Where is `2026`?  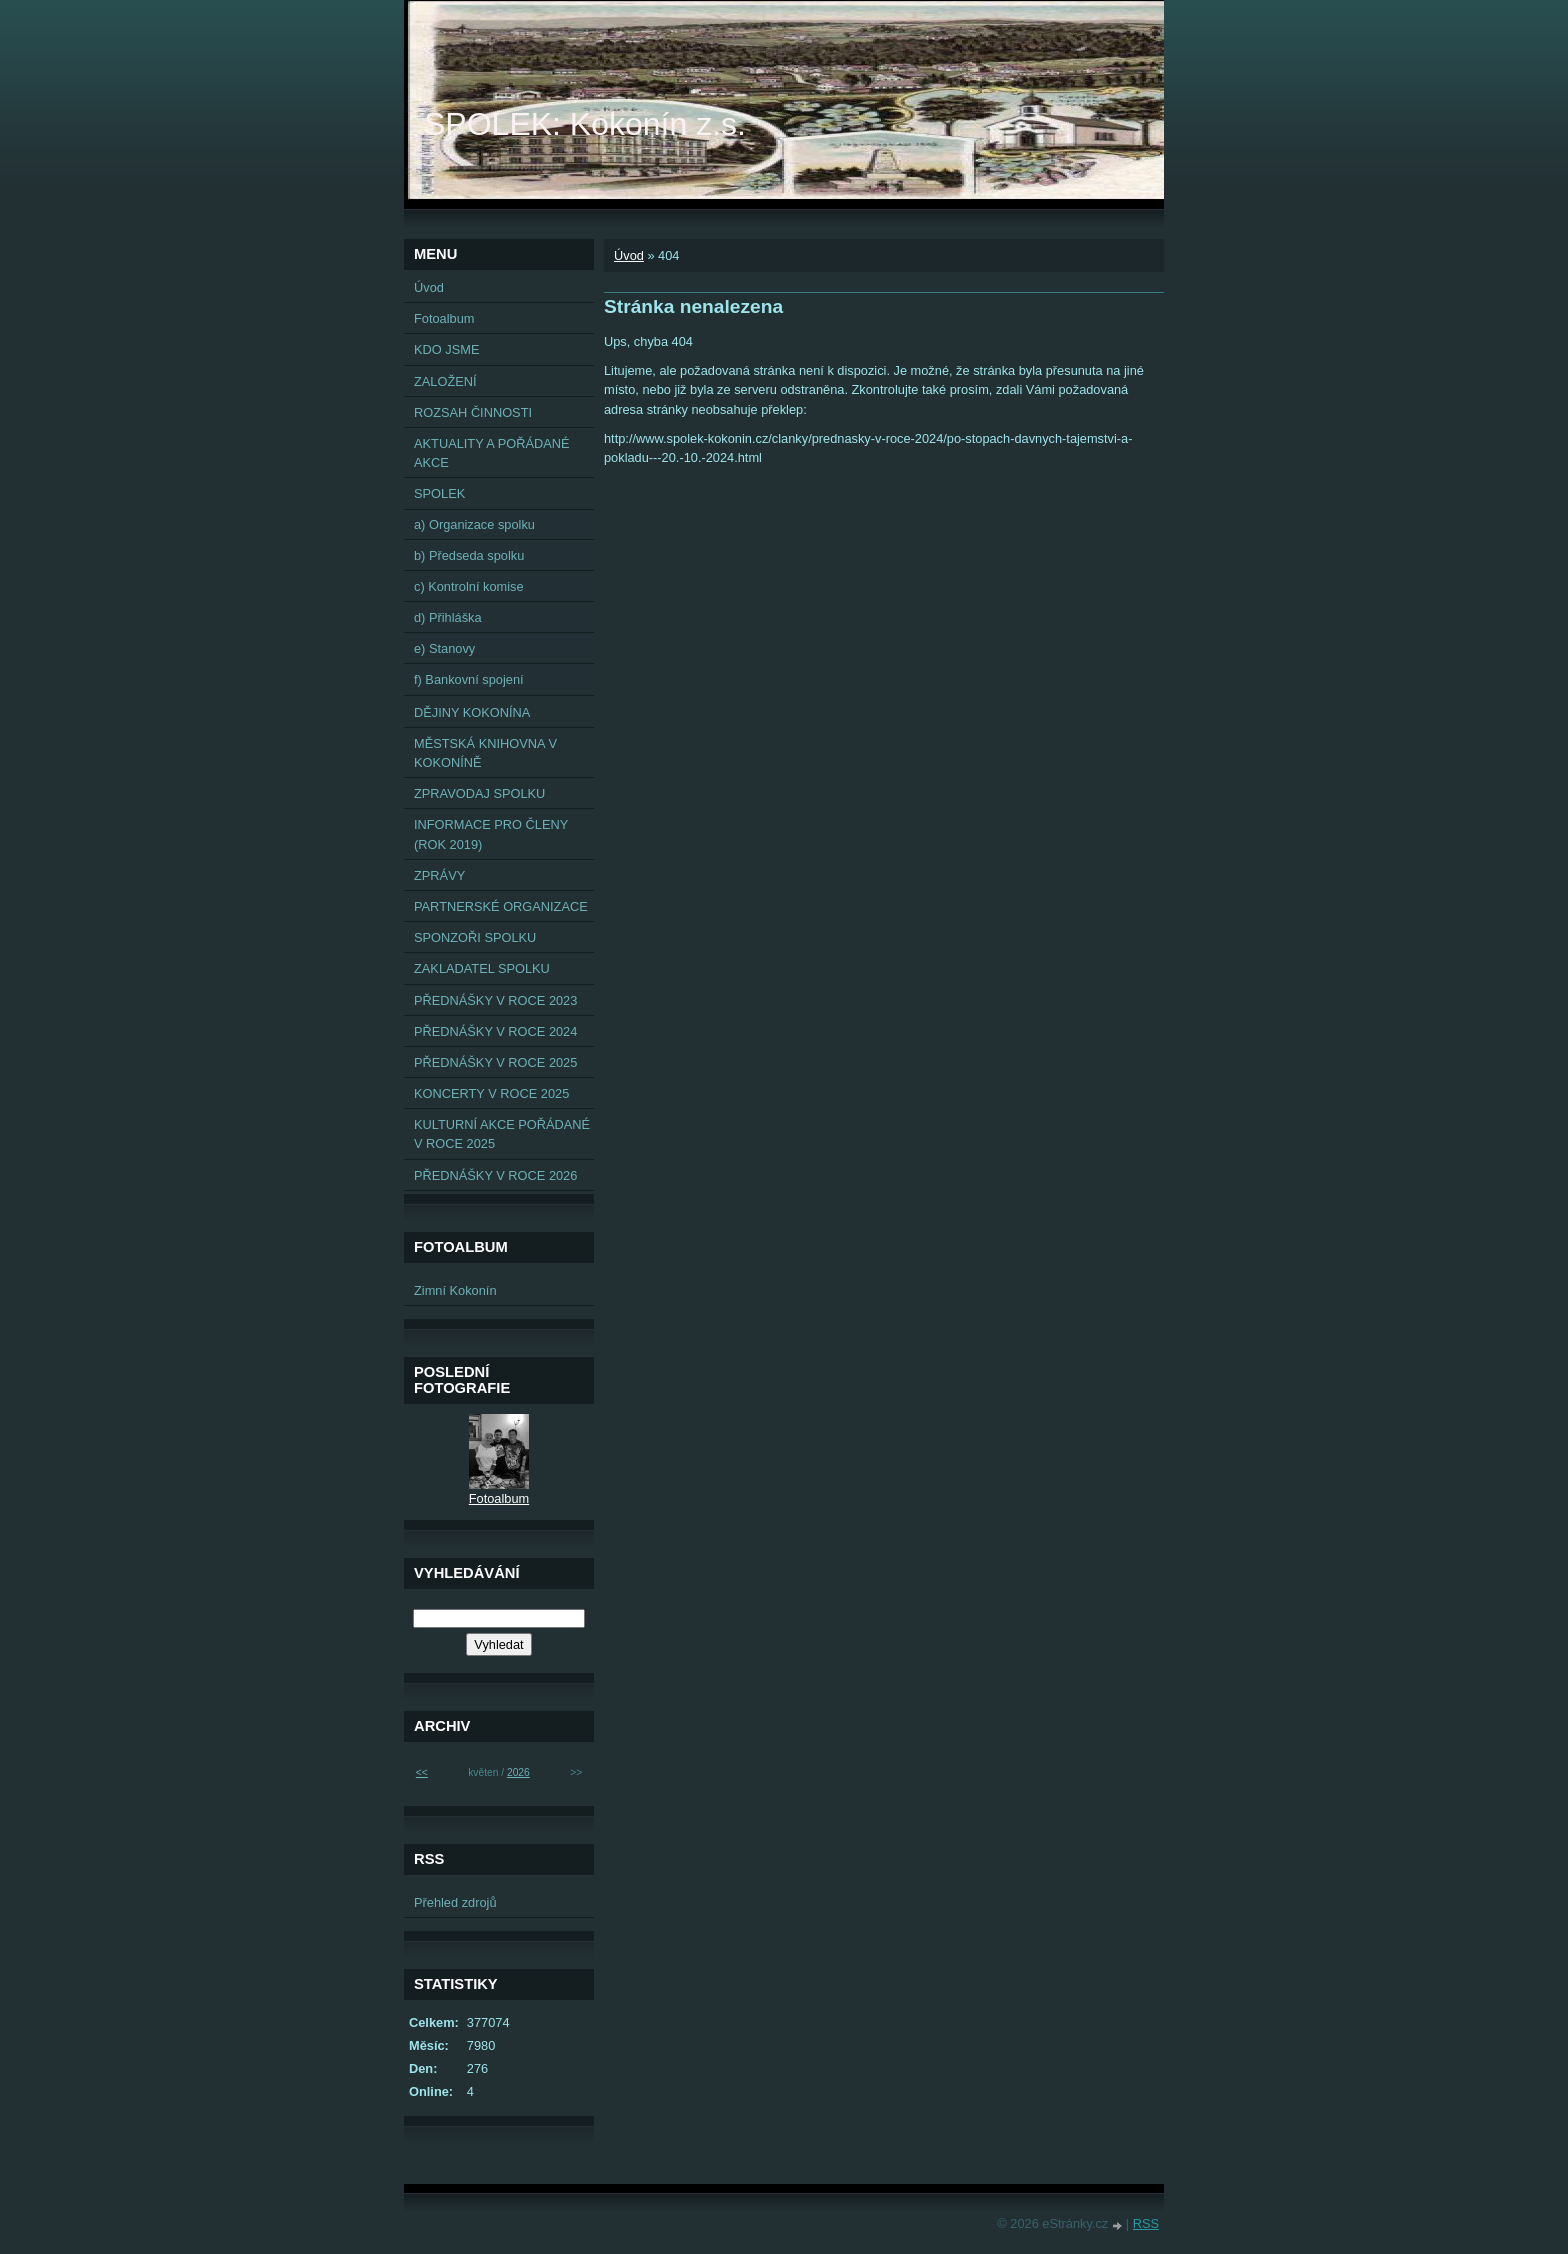
2026 is located at coordinates (518, 1772).